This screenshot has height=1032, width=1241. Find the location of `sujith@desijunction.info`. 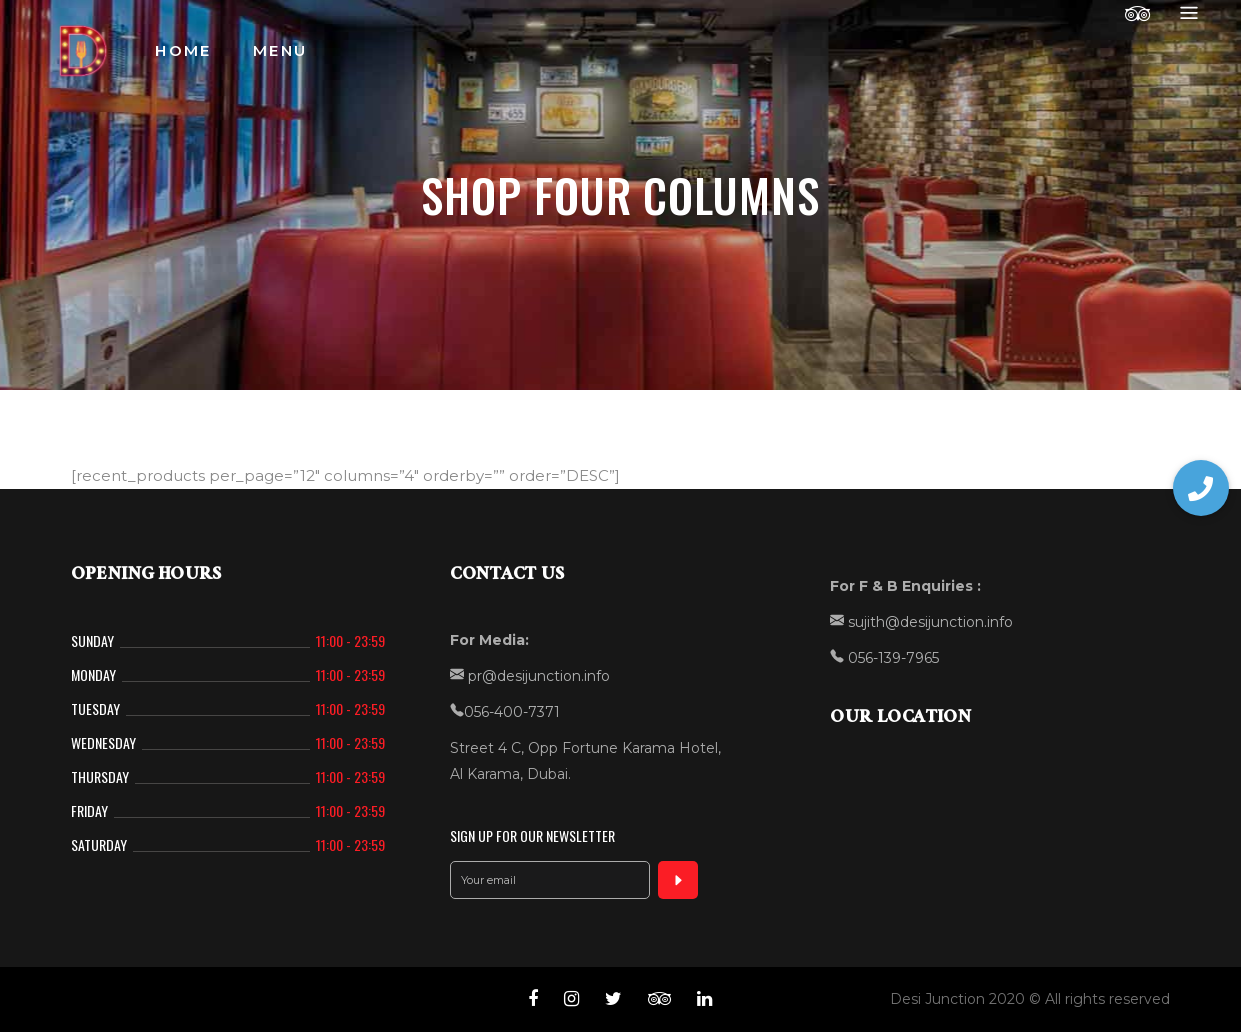

sujith@desijunction.info is located at coordinates (928, 622).